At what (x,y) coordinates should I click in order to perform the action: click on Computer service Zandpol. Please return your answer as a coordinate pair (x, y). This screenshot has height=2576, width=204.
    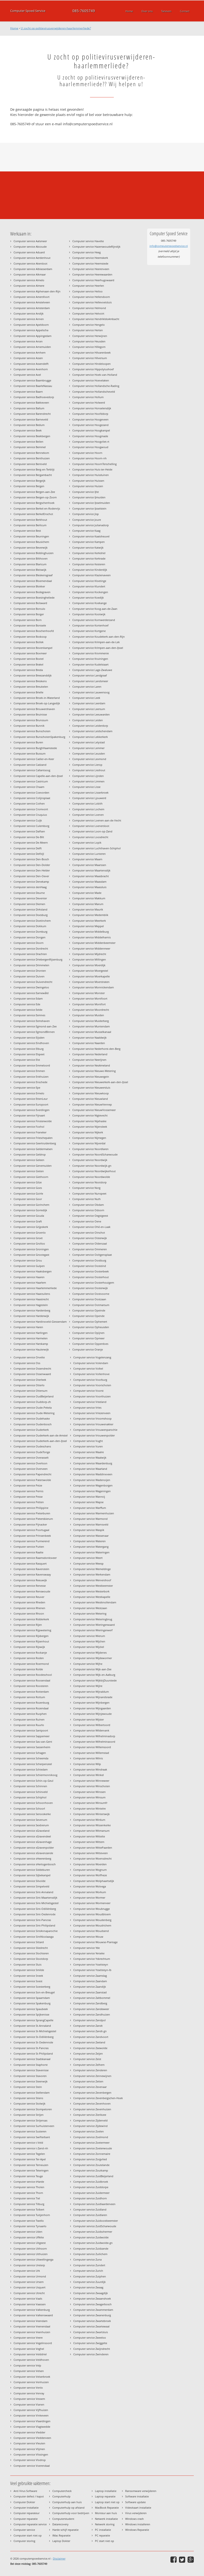
    Looking at the image, I should click on (89, 2020).